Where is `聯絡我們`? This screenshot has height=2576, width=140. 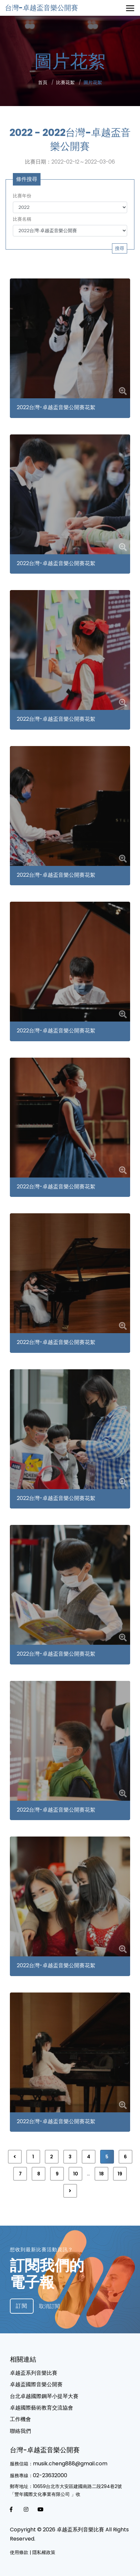
聯絡我們 is located at coordinates (20, 2431).